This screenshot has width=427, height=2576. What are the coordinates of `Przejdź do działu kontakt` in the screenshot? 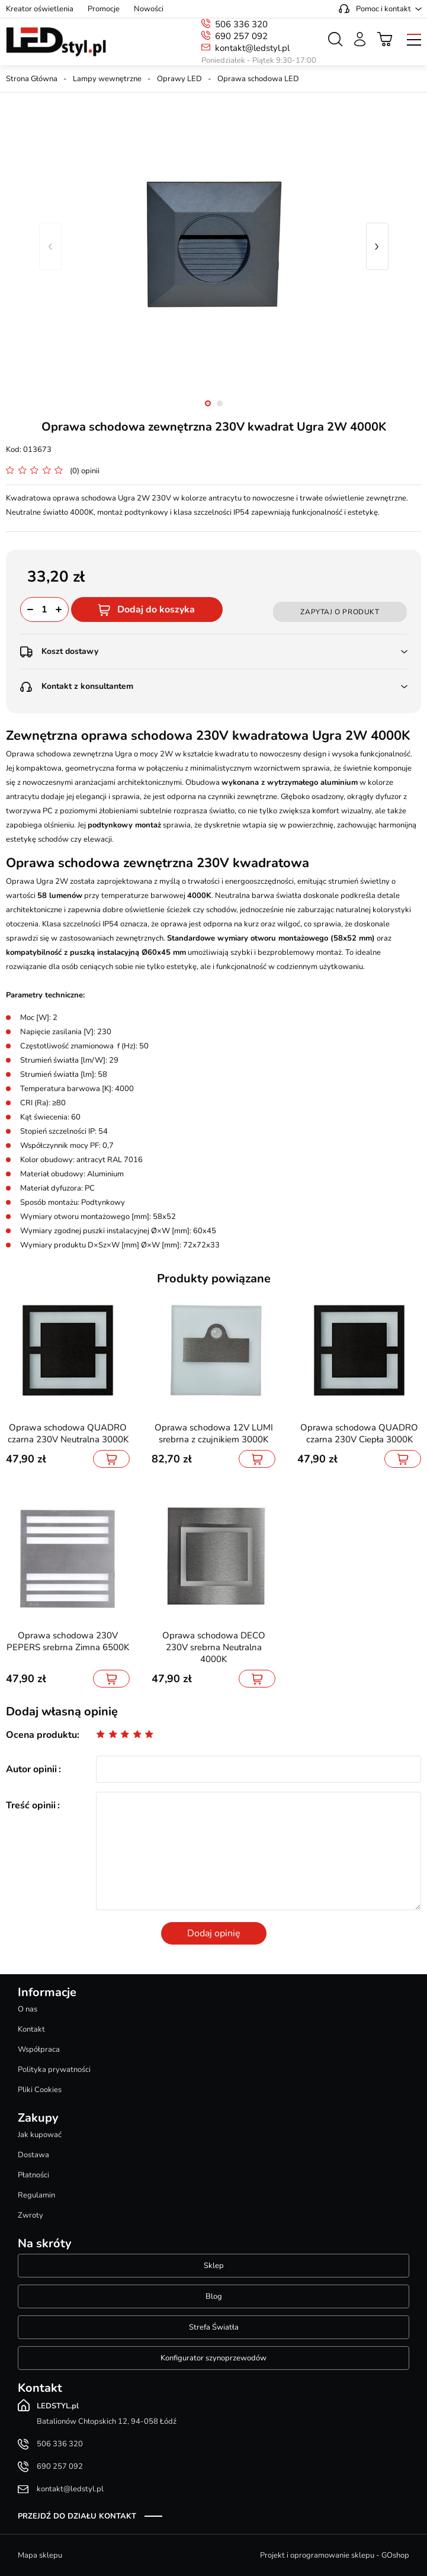 It's located at (77, 2516).